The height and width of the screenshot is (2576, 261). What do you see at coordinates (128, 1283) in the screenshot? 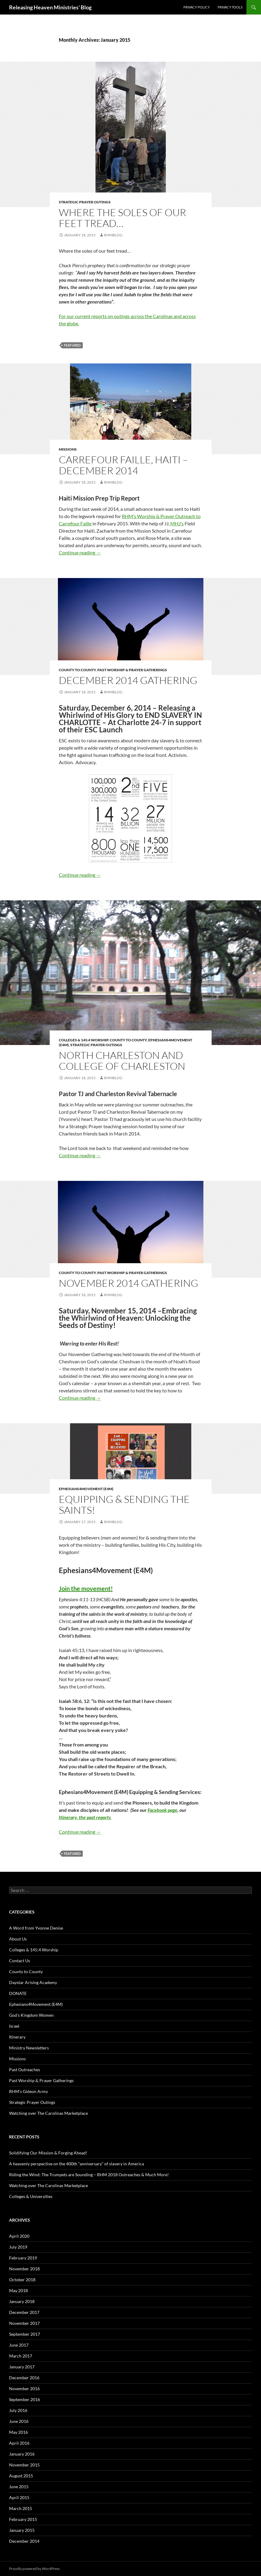
I see `November 2014 Gathering` at bounding box center [128, 1283].